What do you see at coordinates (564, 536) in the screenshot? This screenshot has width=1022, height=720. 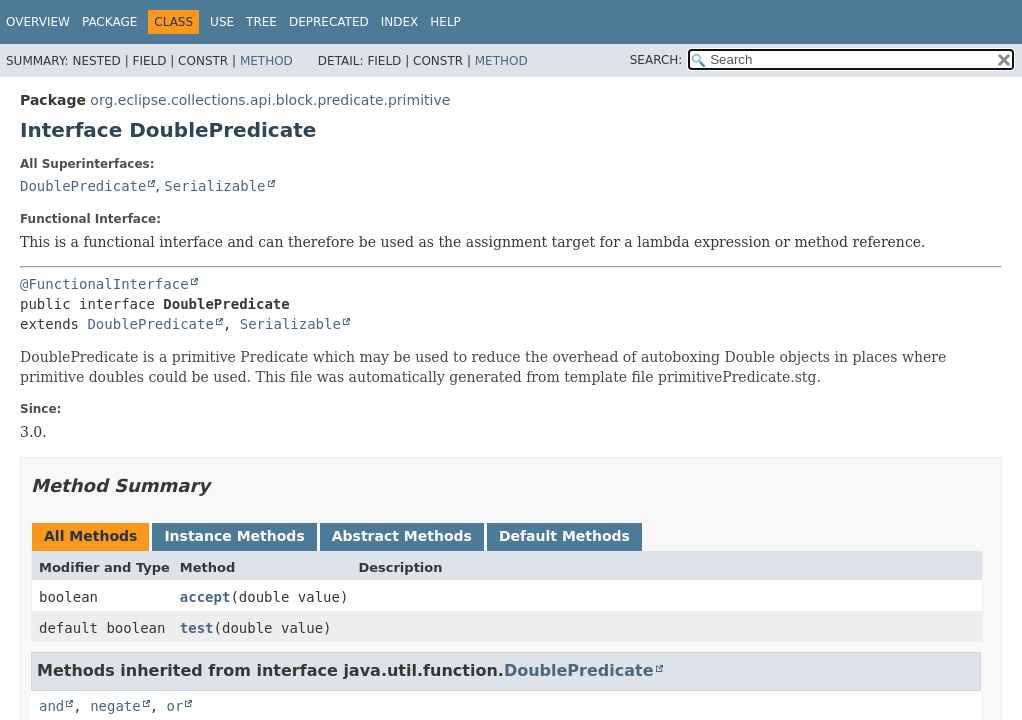 I see `Default Methods [tab]` at bounding box center [564, 536].